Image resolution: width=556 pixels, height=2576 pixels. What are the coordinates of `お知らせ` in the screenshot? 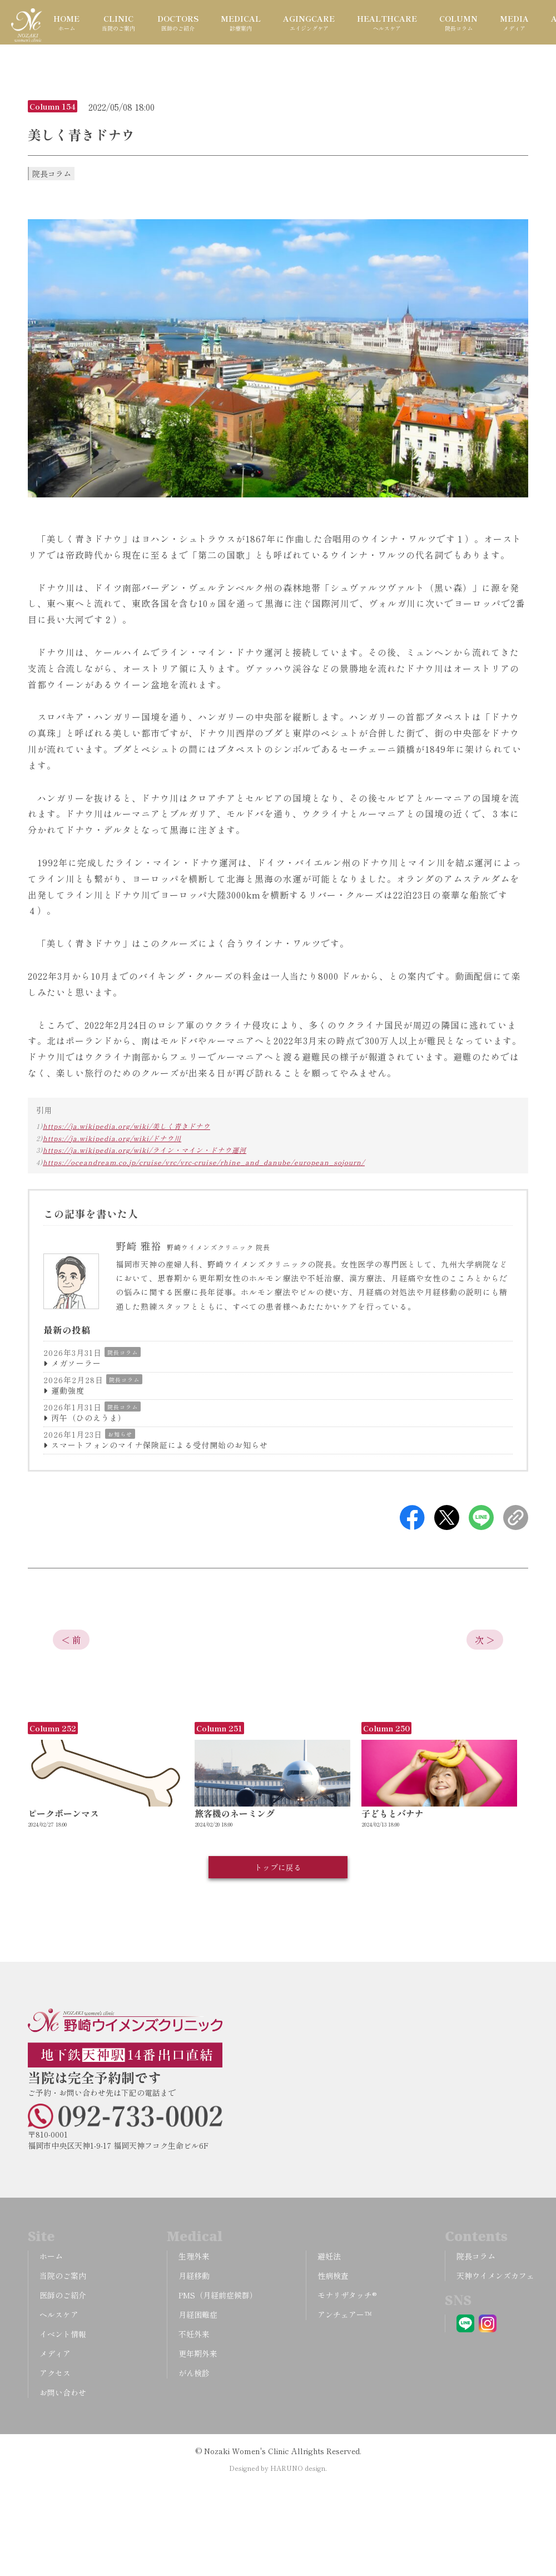 It's located at (120, 1434).